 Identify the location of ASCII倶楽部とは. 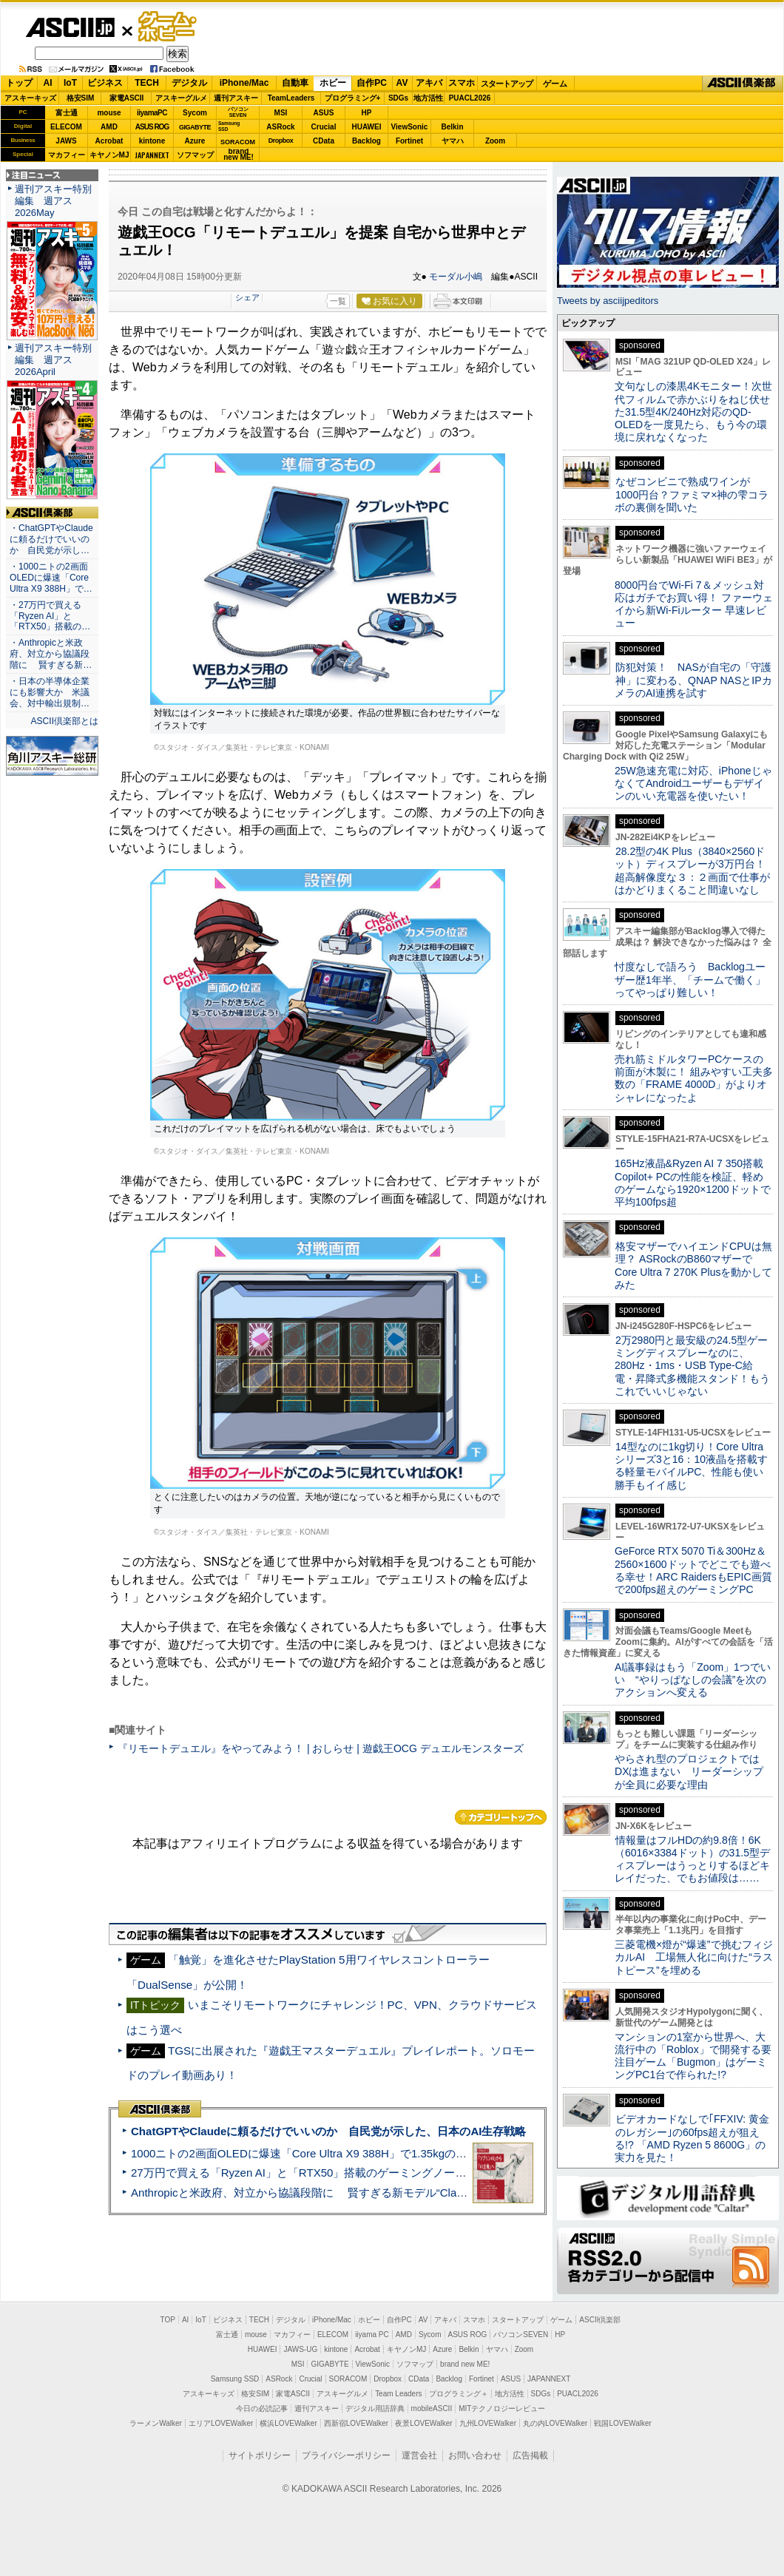
(64, 721).